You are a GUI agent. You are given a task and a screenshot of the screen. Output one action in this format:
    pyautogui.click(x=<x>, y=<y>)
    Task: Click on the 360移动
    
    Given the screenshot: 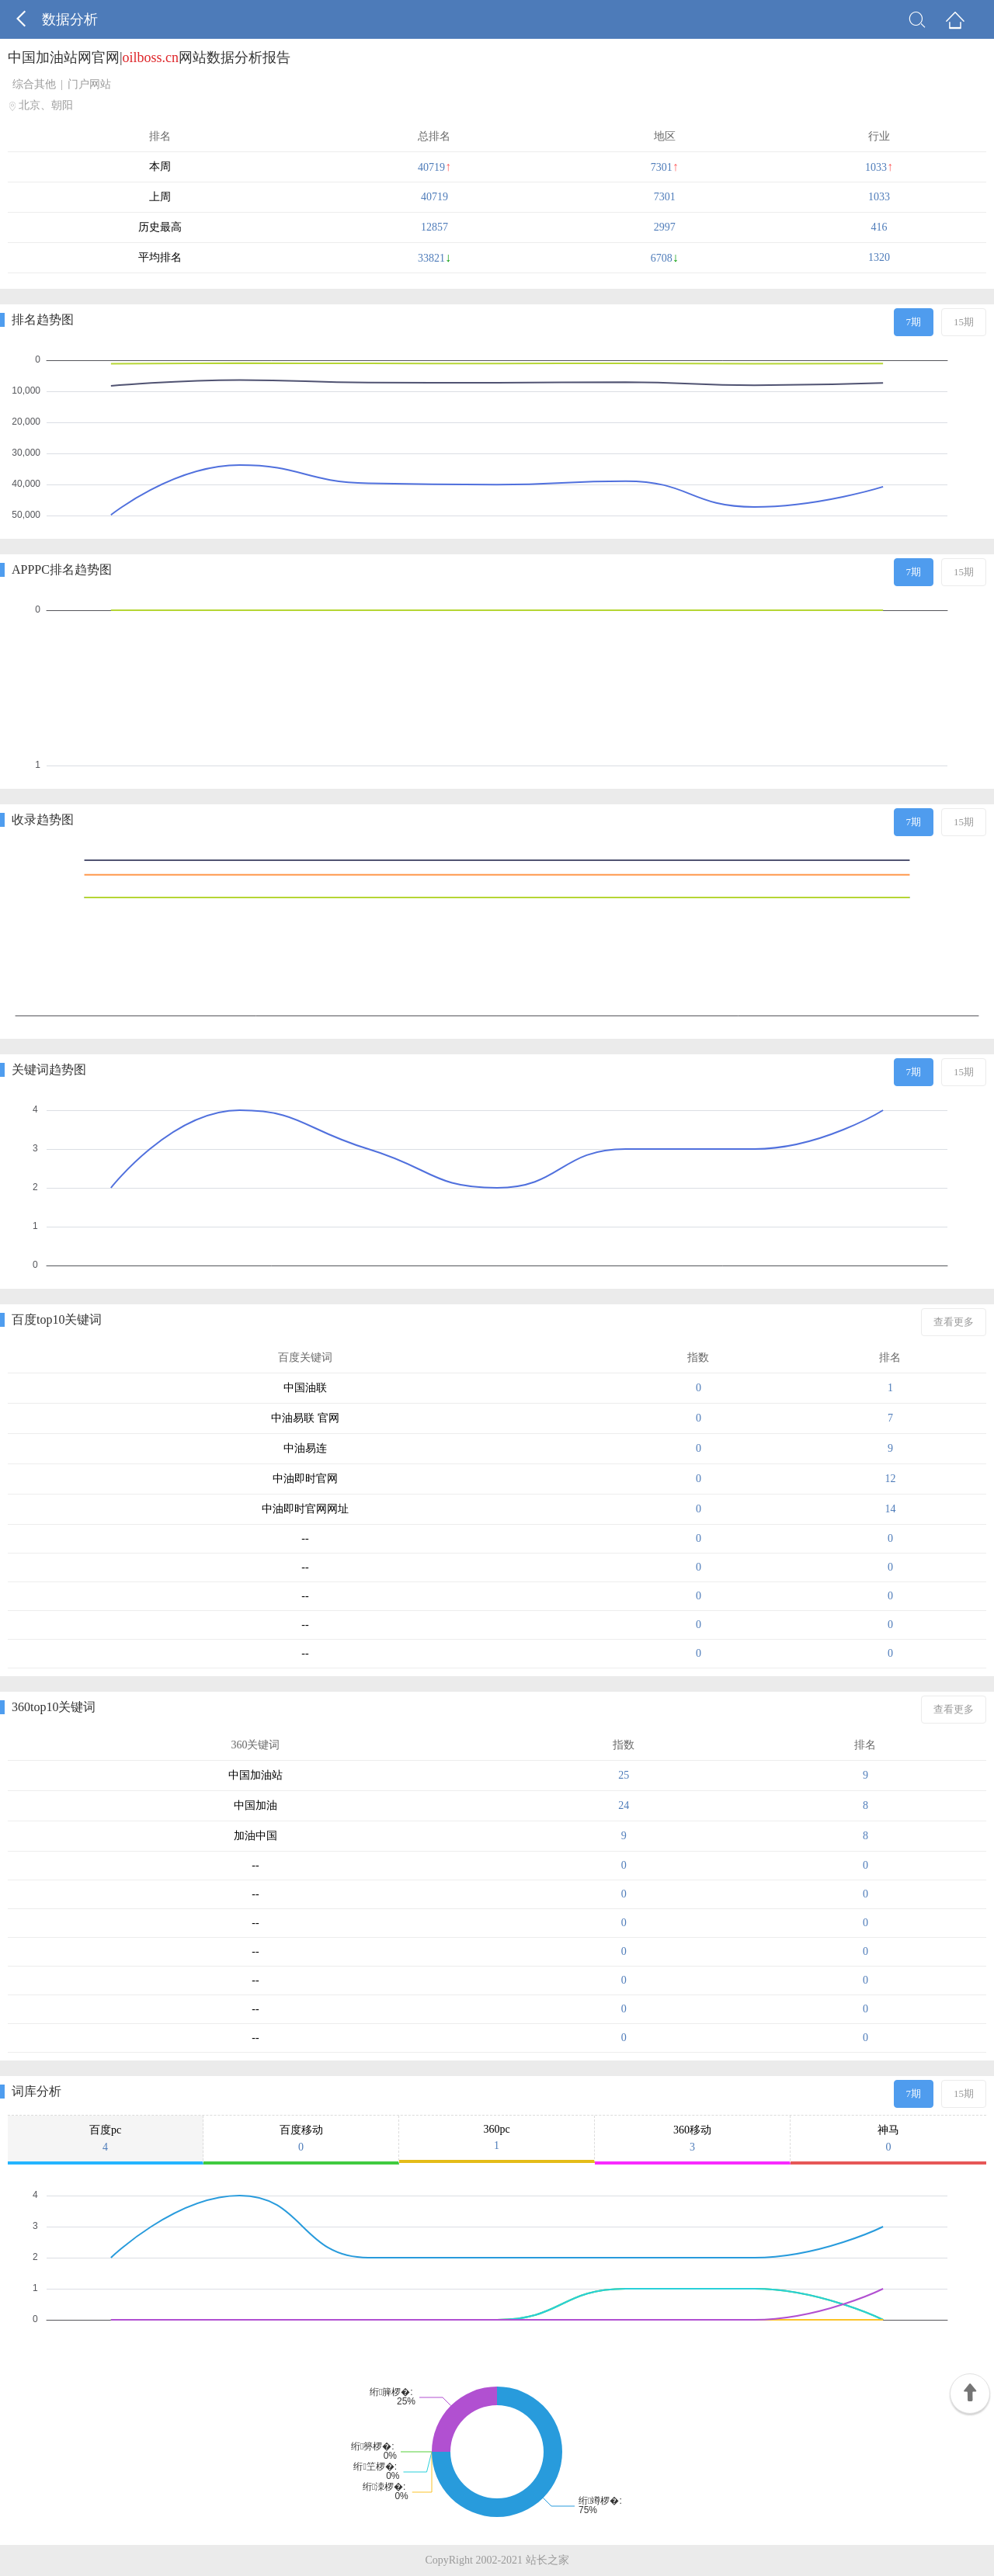 What is the action you would take?
    pyautogui.click(x=692, y=2139)
    